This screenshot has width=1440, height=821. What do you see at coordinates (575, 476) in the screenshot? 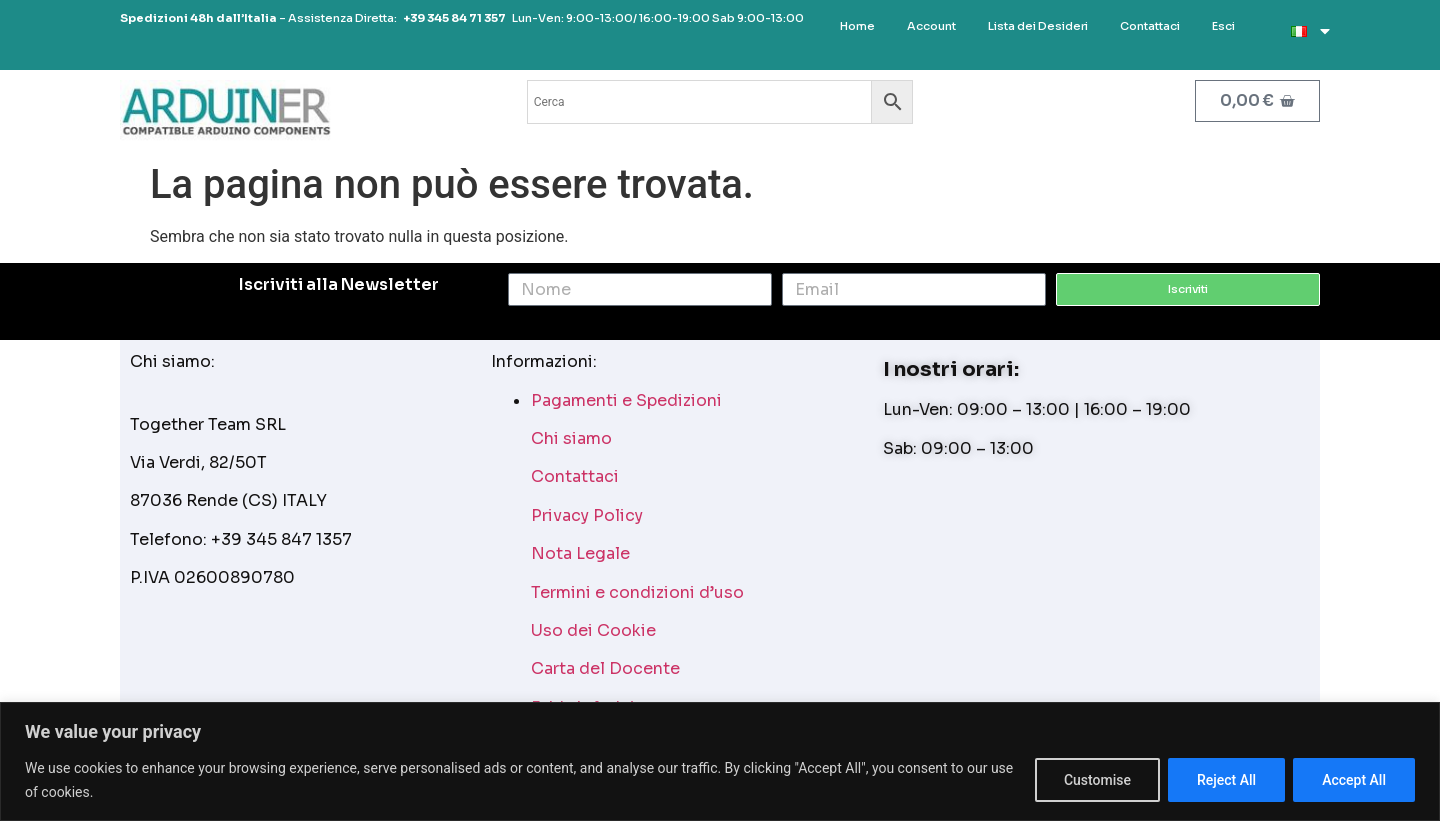
I see `Contattaci` at bounding box center [575, 476].